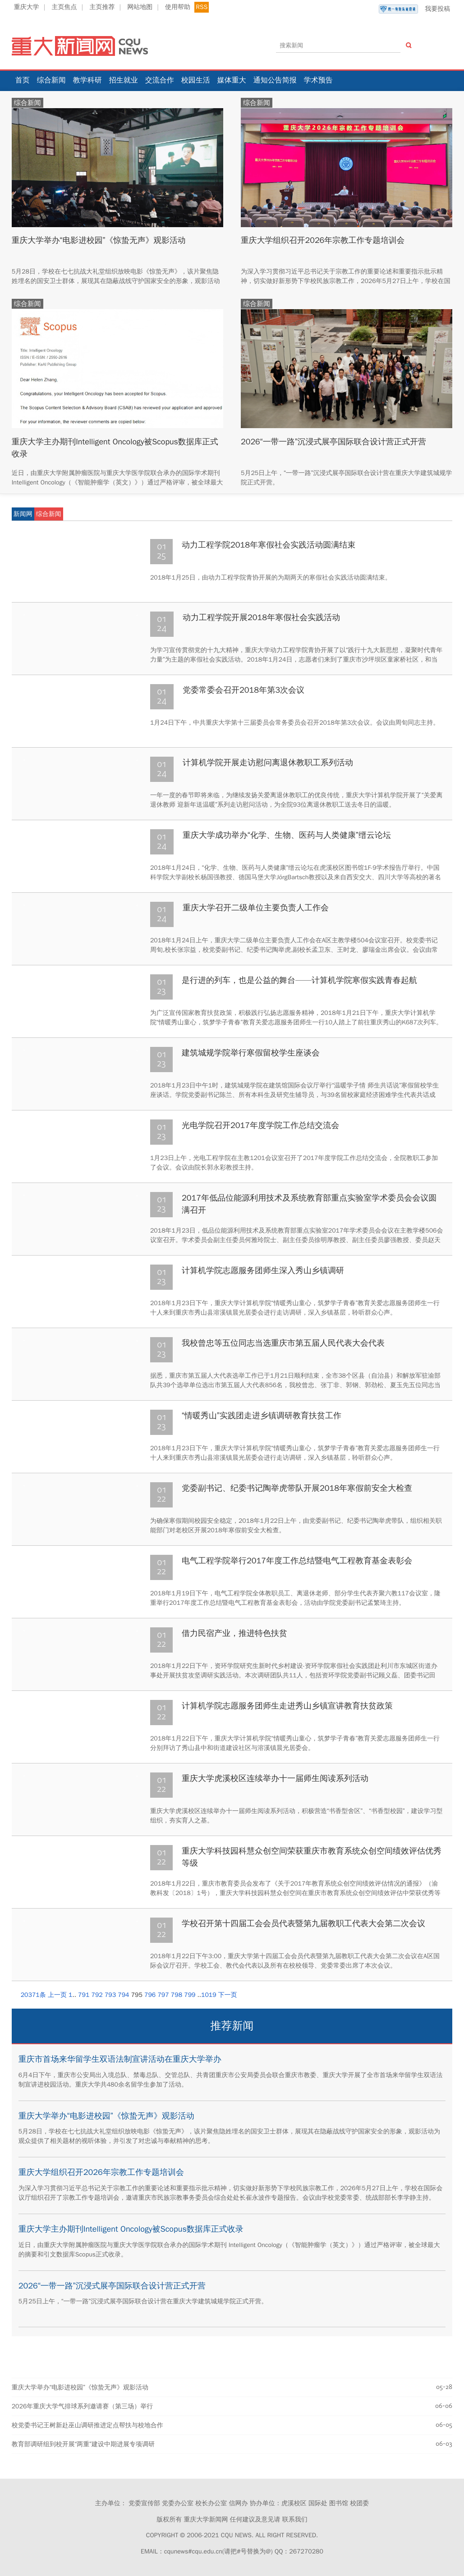 This screenshot has width=464, height=2576. I want to click on 重庆大学召开二级单位主要负责人工作会, so click(256, 908).